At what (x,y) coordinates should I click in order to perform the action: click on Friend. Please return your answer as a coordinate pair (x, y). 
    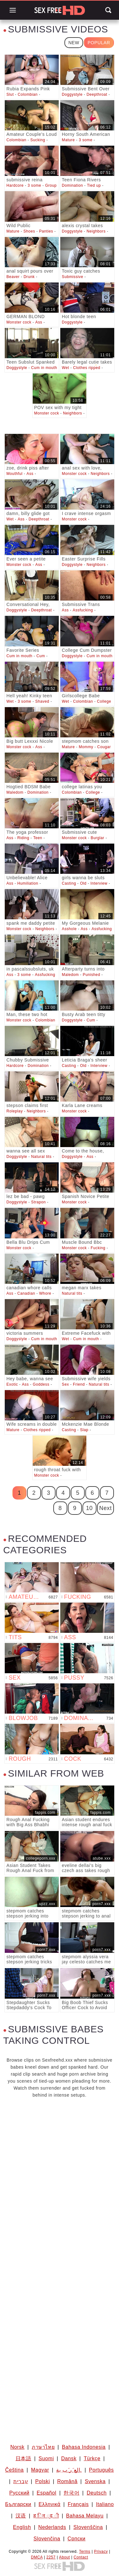
    Looking at the image, I should click on (79, 1384).